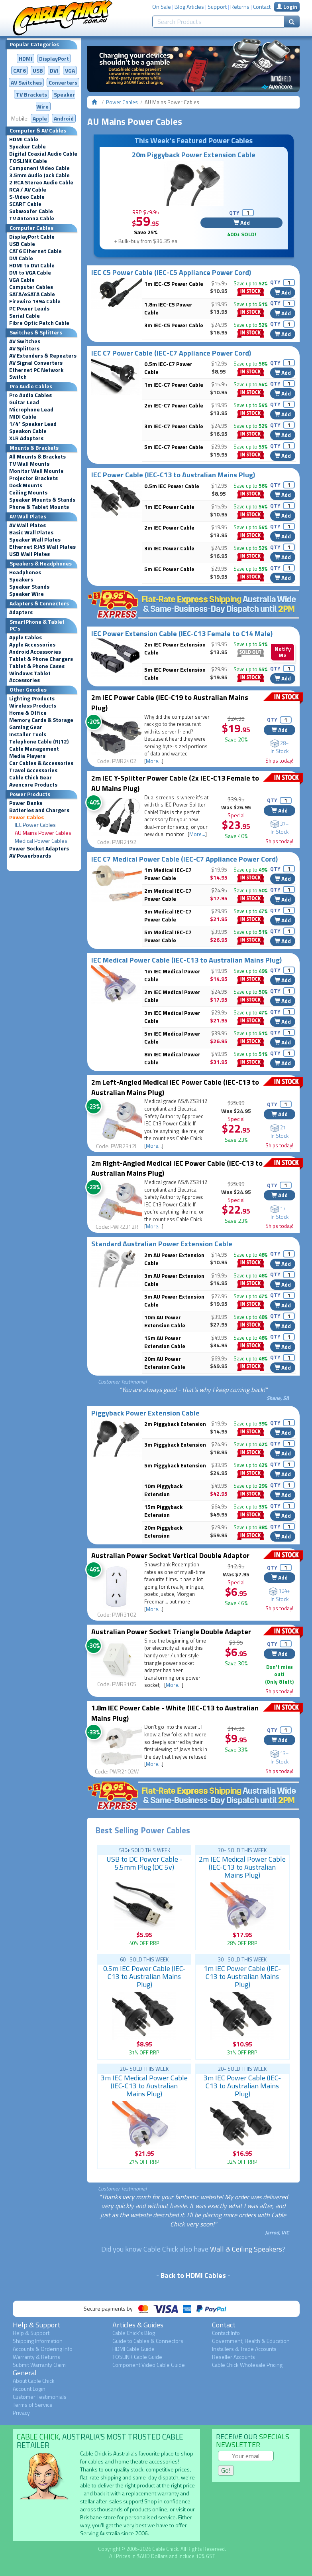 The image size is (312, 2576). What do you see at coordinates (175, 1423) in the screenshot?
I see `2m Piggyback Extension` at bounding box center [175, 1423].